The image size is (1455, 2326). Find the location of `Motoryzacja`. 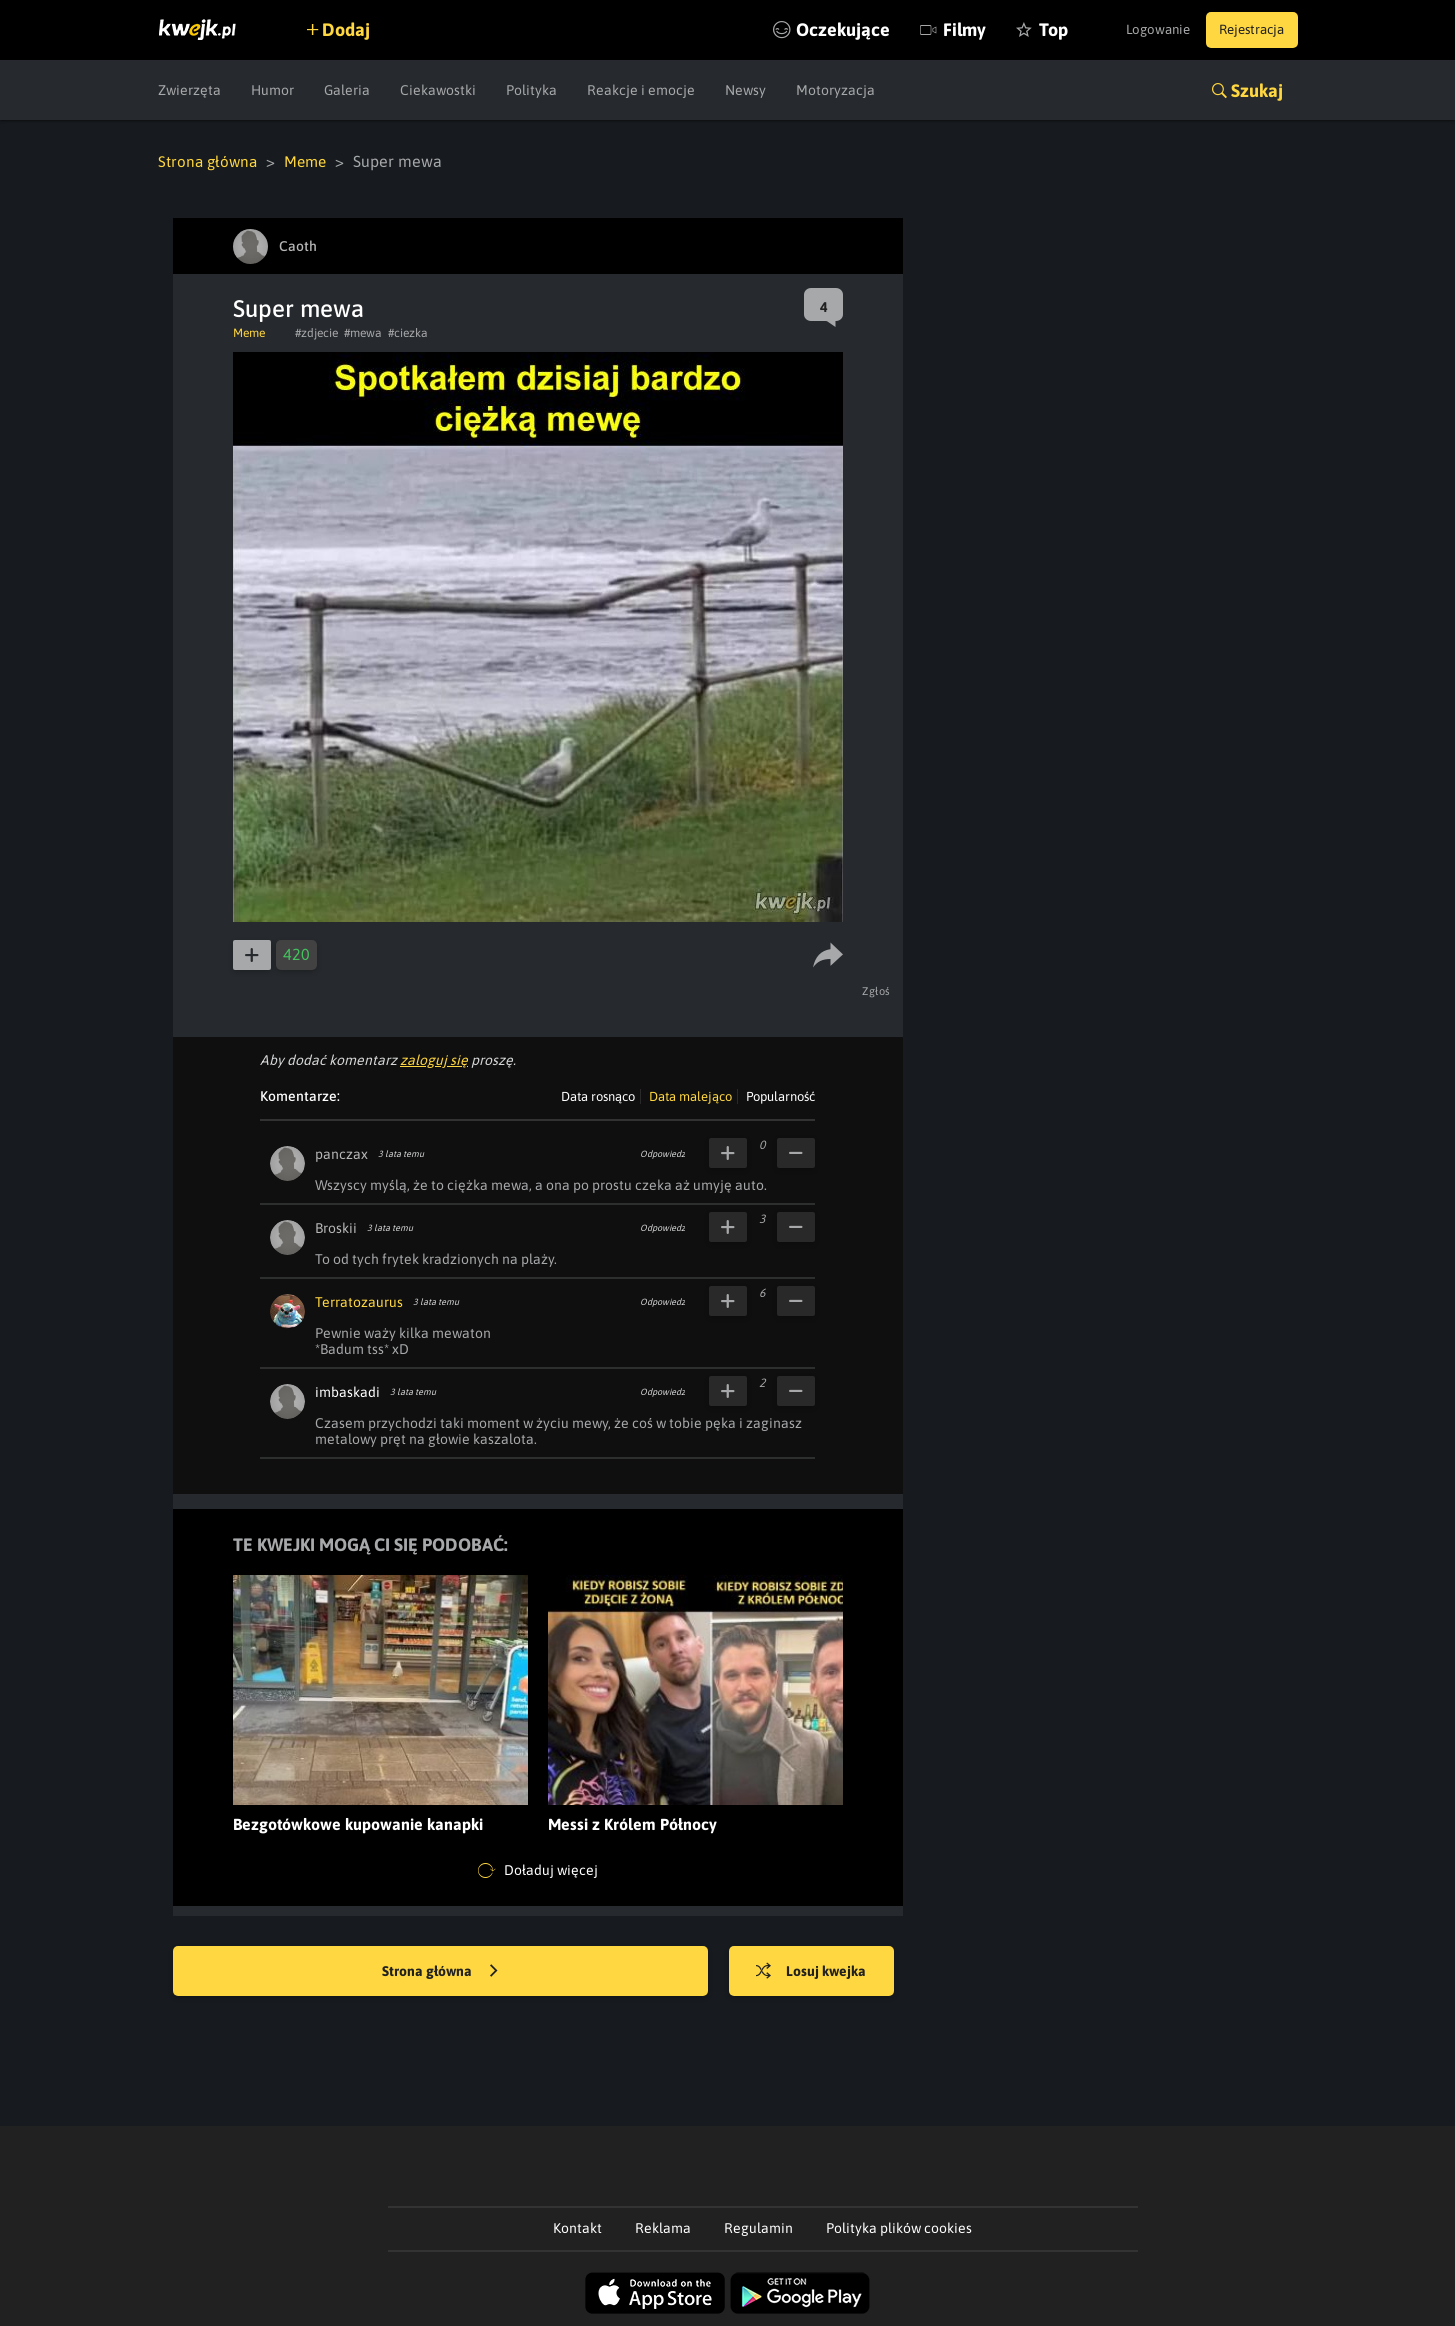

Motoryzacja is located at coordinates (835, 90).